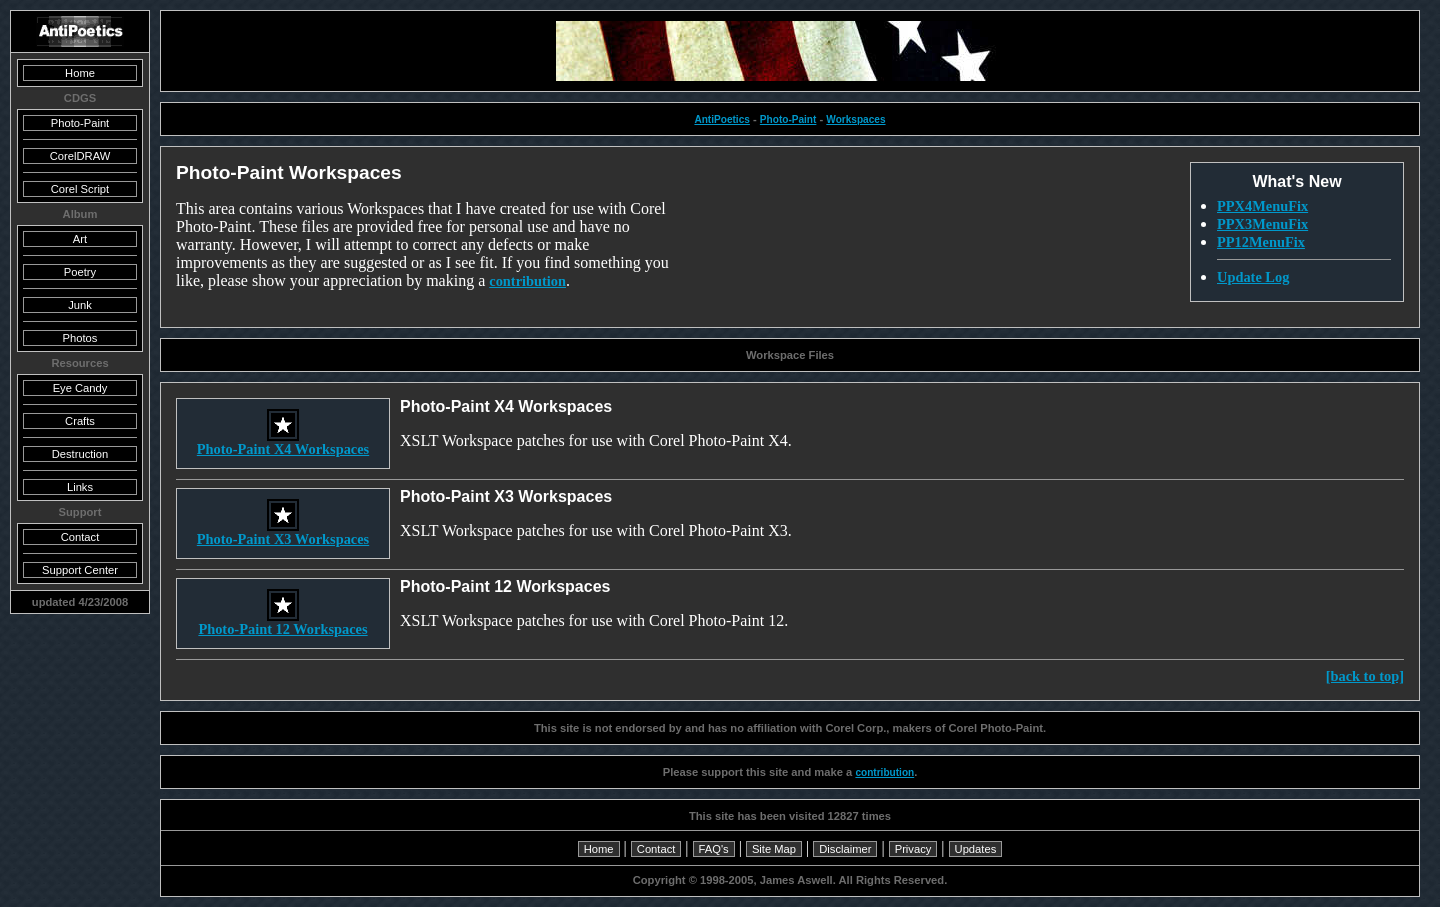 This screenshot has height=907, width=1440. I want to click on Photo-Paint X3 Workspaces, so click(283, 532).